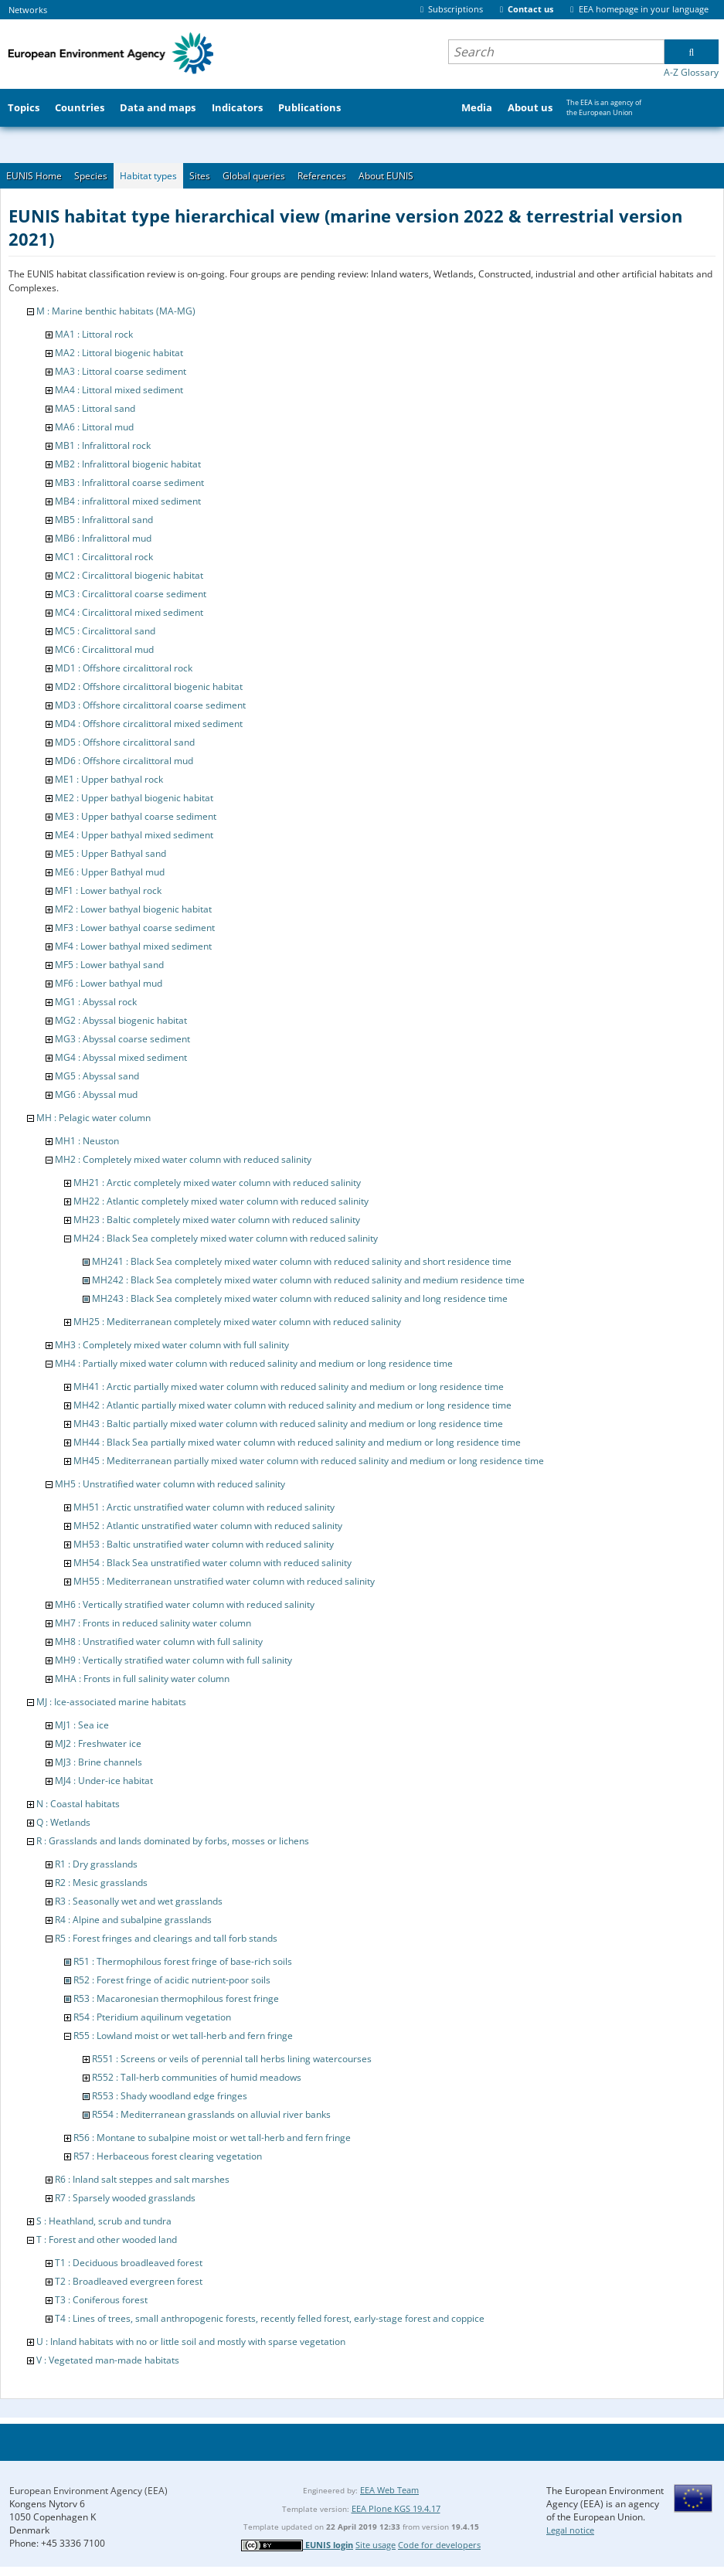 The height and width of the screenshot is (2576, 724). I want to click on MH42 : Atlantic partially mixed water column with reduced salinity and medium or long residence time, so click(292, 1405).